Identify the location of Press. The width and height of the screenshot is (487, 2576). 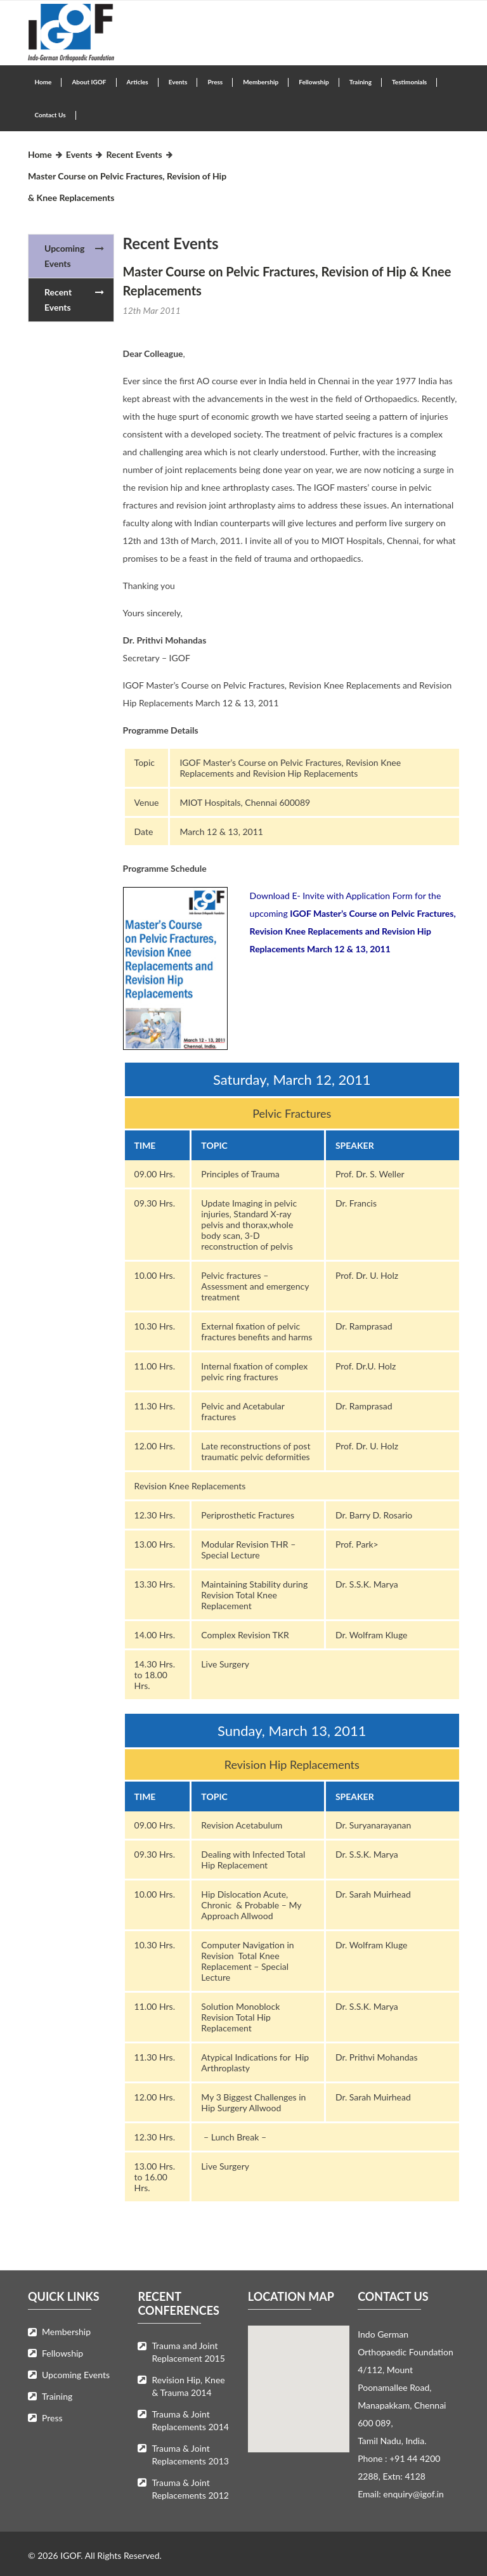
(215, 82).